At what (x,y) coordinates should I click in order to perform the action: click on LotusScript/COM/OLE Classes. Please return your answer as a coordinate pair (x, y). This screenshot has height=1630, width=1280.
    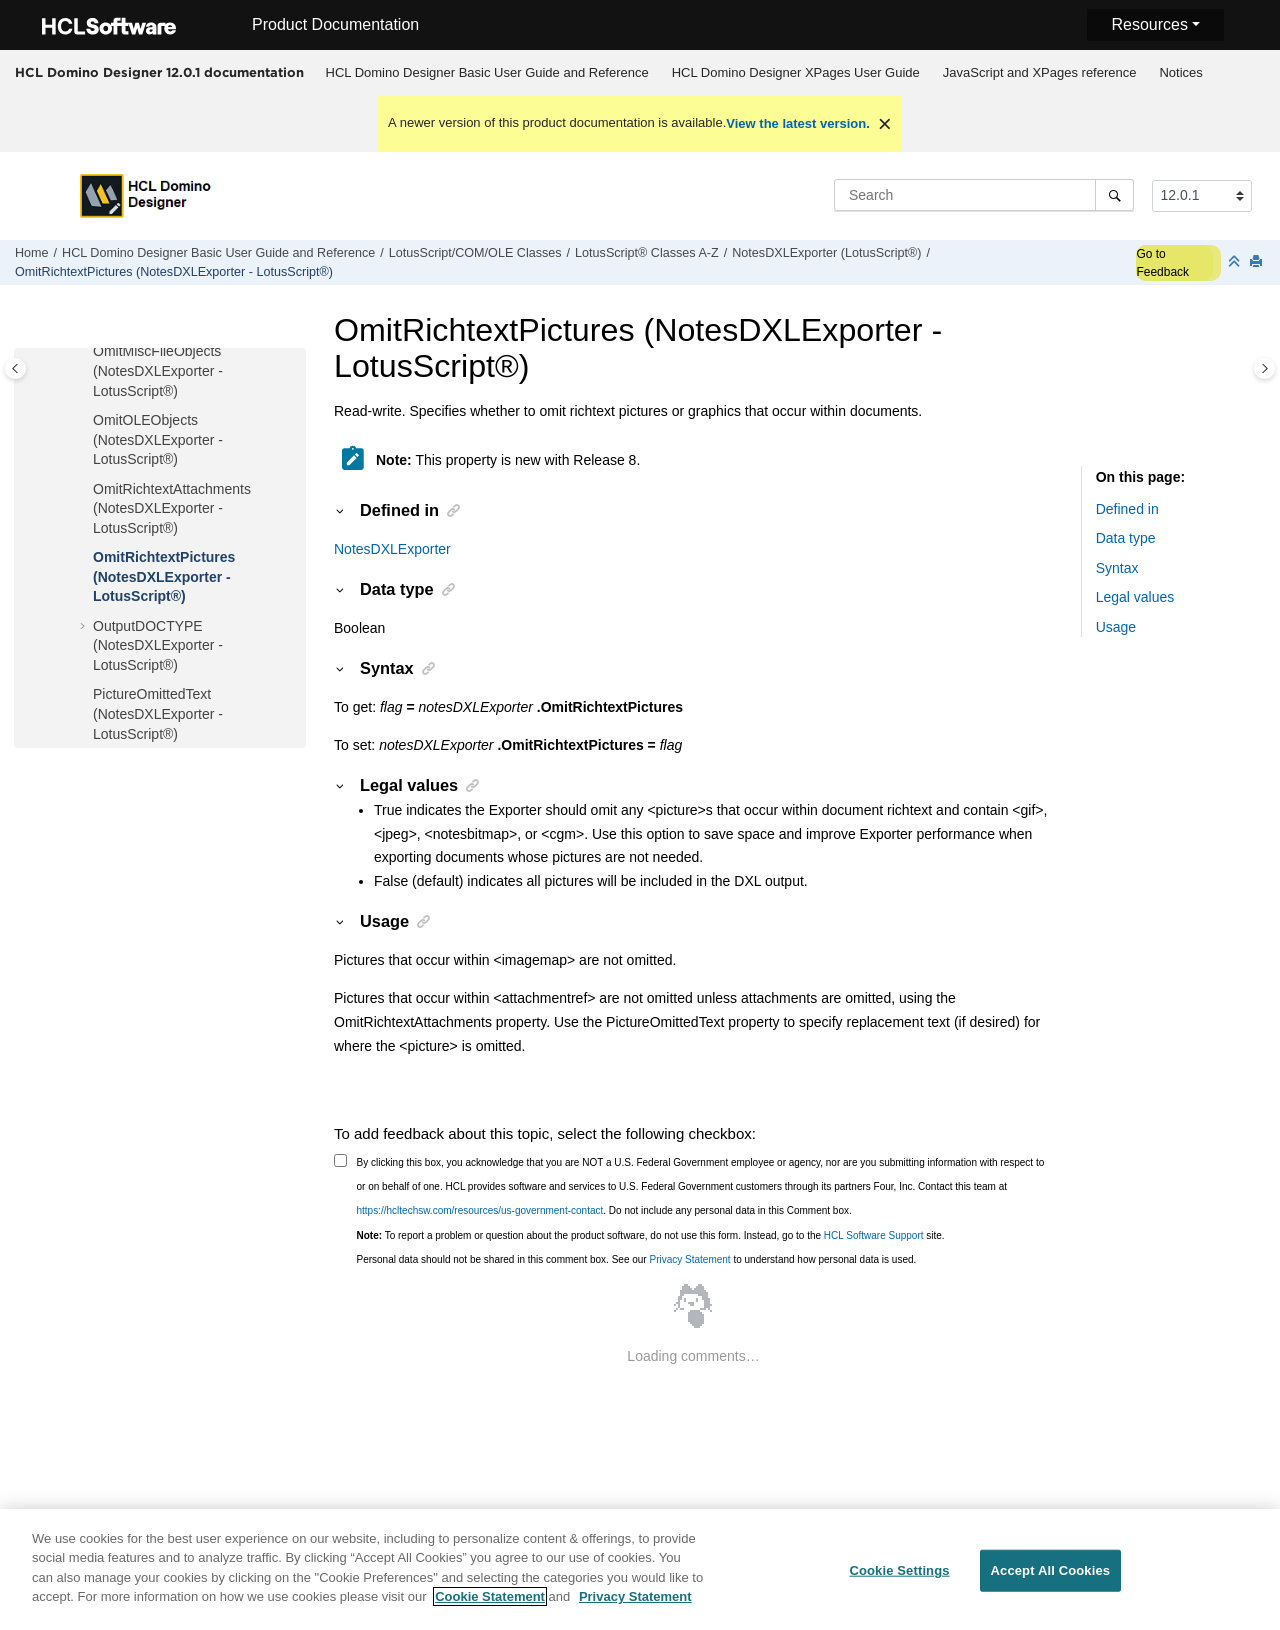
    Looking at the image, I should click on (475, 253).